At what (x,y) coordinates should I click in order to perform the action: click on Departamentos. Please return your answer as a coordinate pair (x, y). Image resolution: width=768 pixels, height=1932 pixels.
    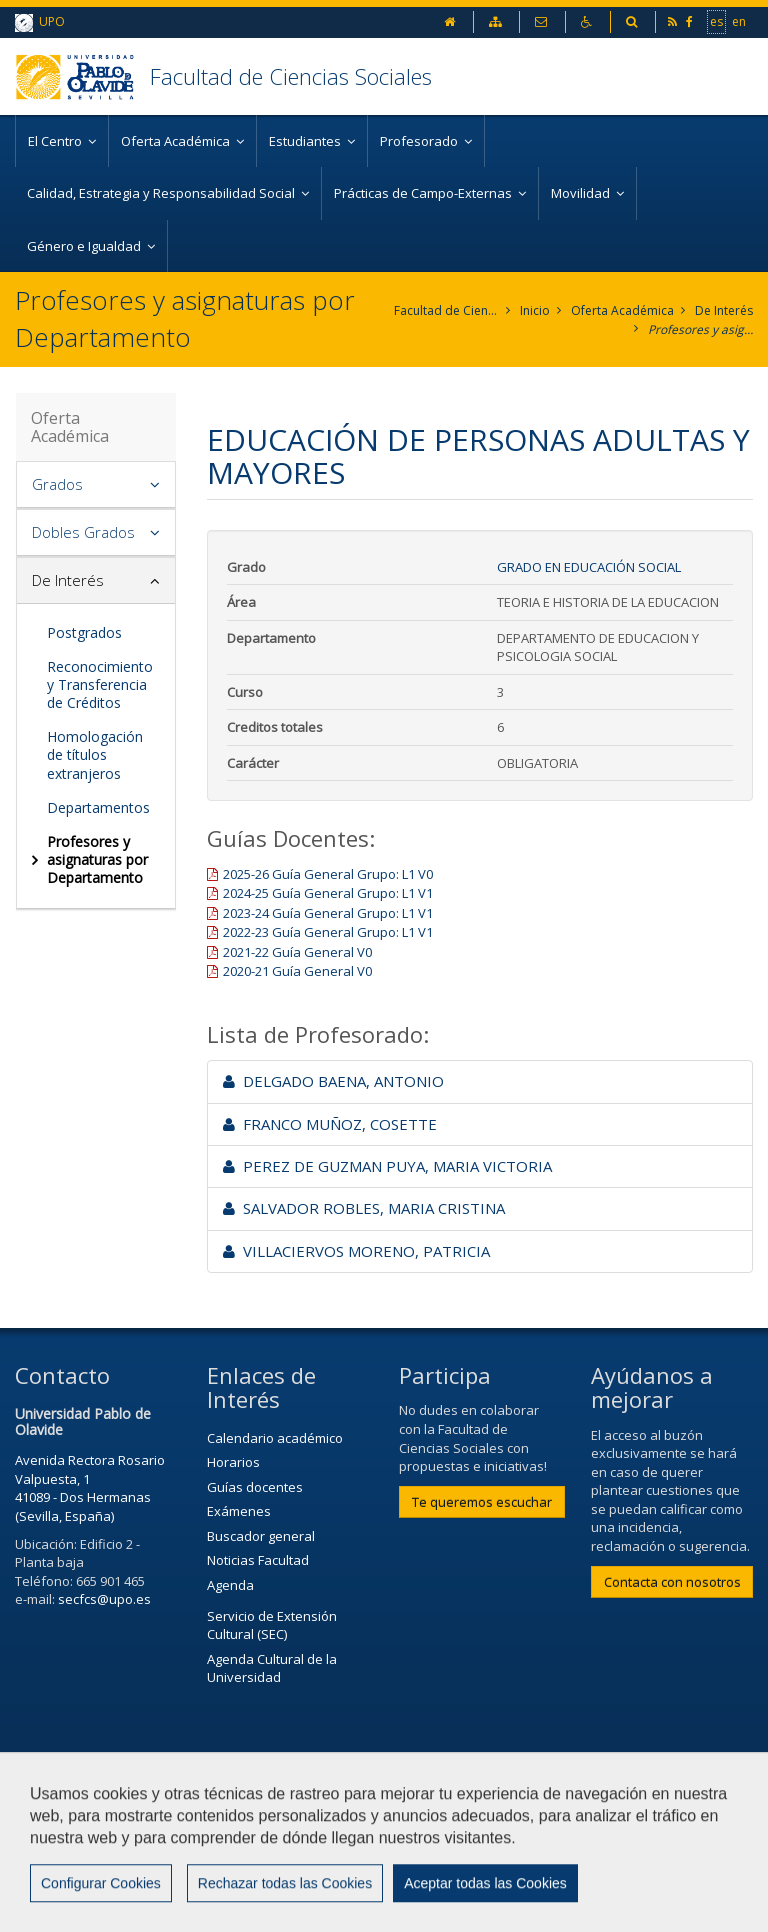
    Looking at the image, I should click on (98, 807).